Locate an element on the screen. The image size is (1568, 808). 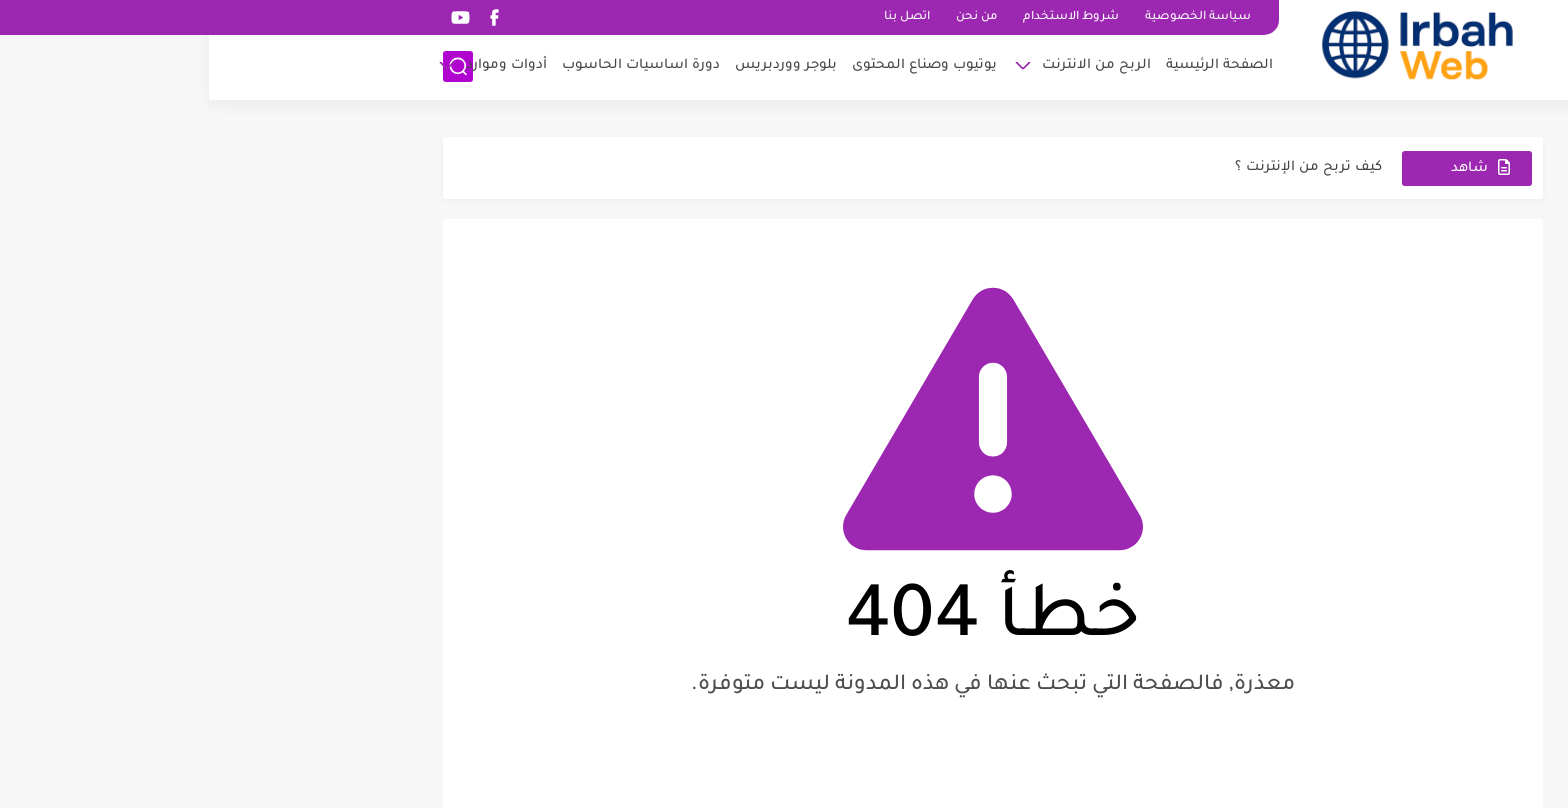
الصفحة الرئيسية is located at coordinates (1010, 65).